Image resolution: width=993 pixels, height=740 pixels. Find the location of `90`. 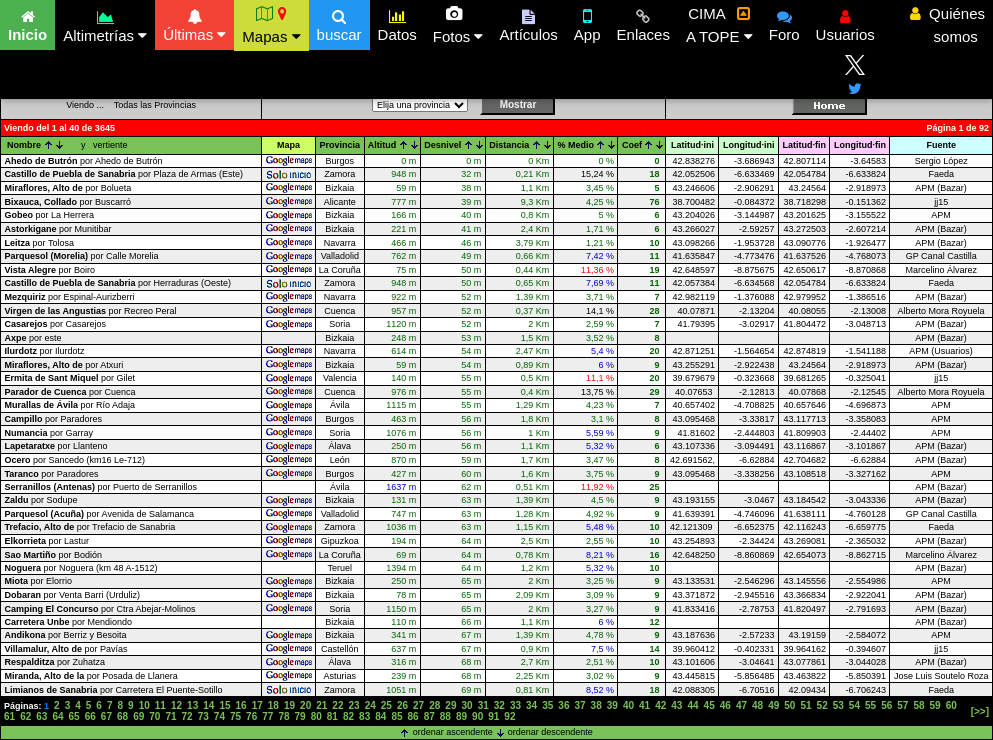

90 is located at coordinates (477, 716).